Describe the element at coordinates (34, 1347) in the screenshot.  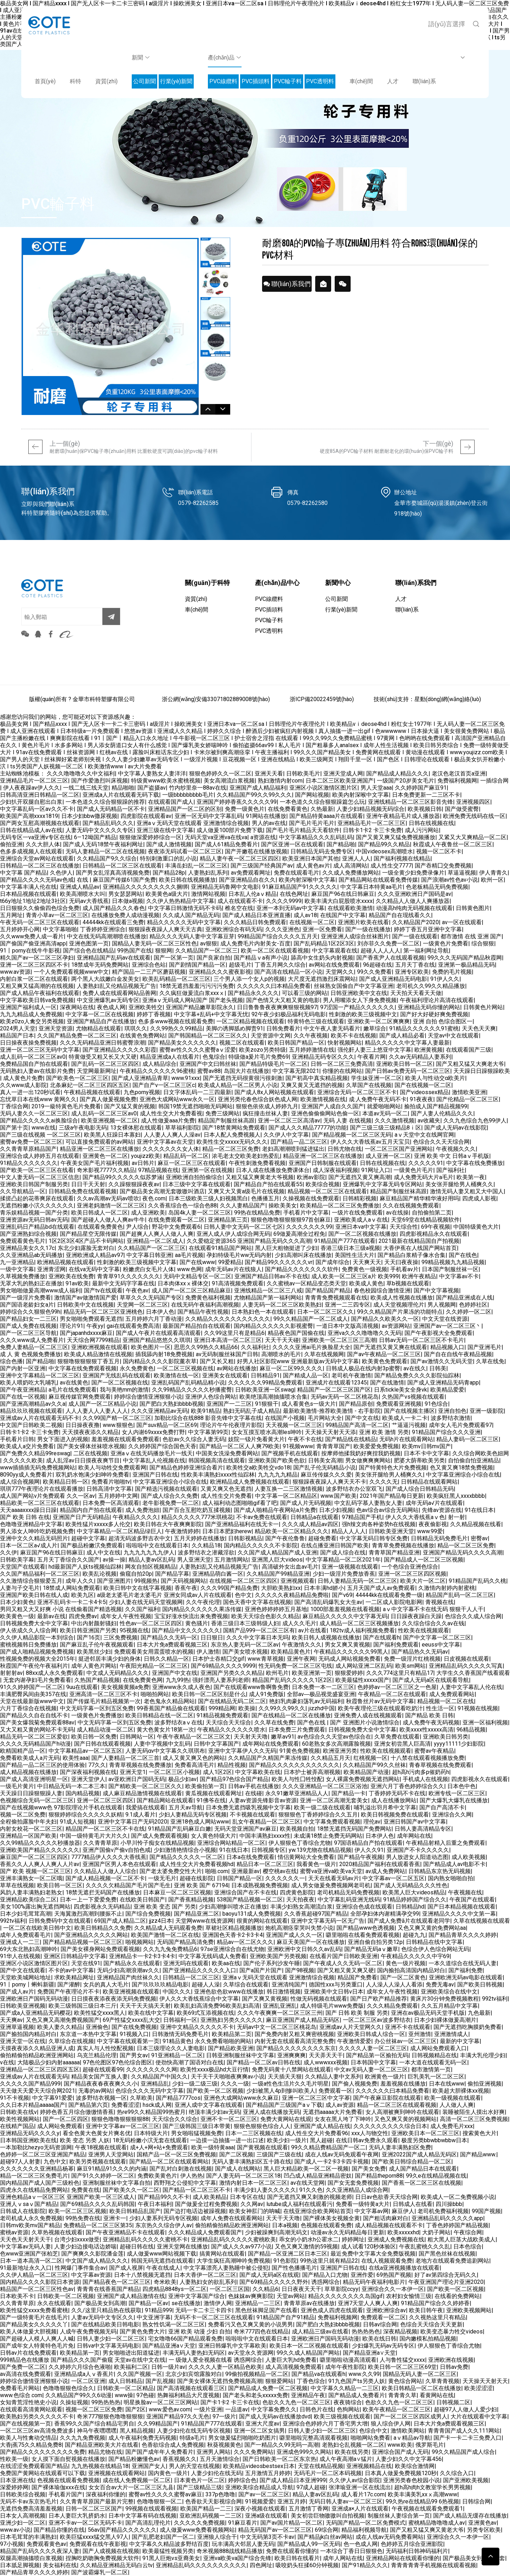
I see `免费人妻精品一区二区三区` at that location.